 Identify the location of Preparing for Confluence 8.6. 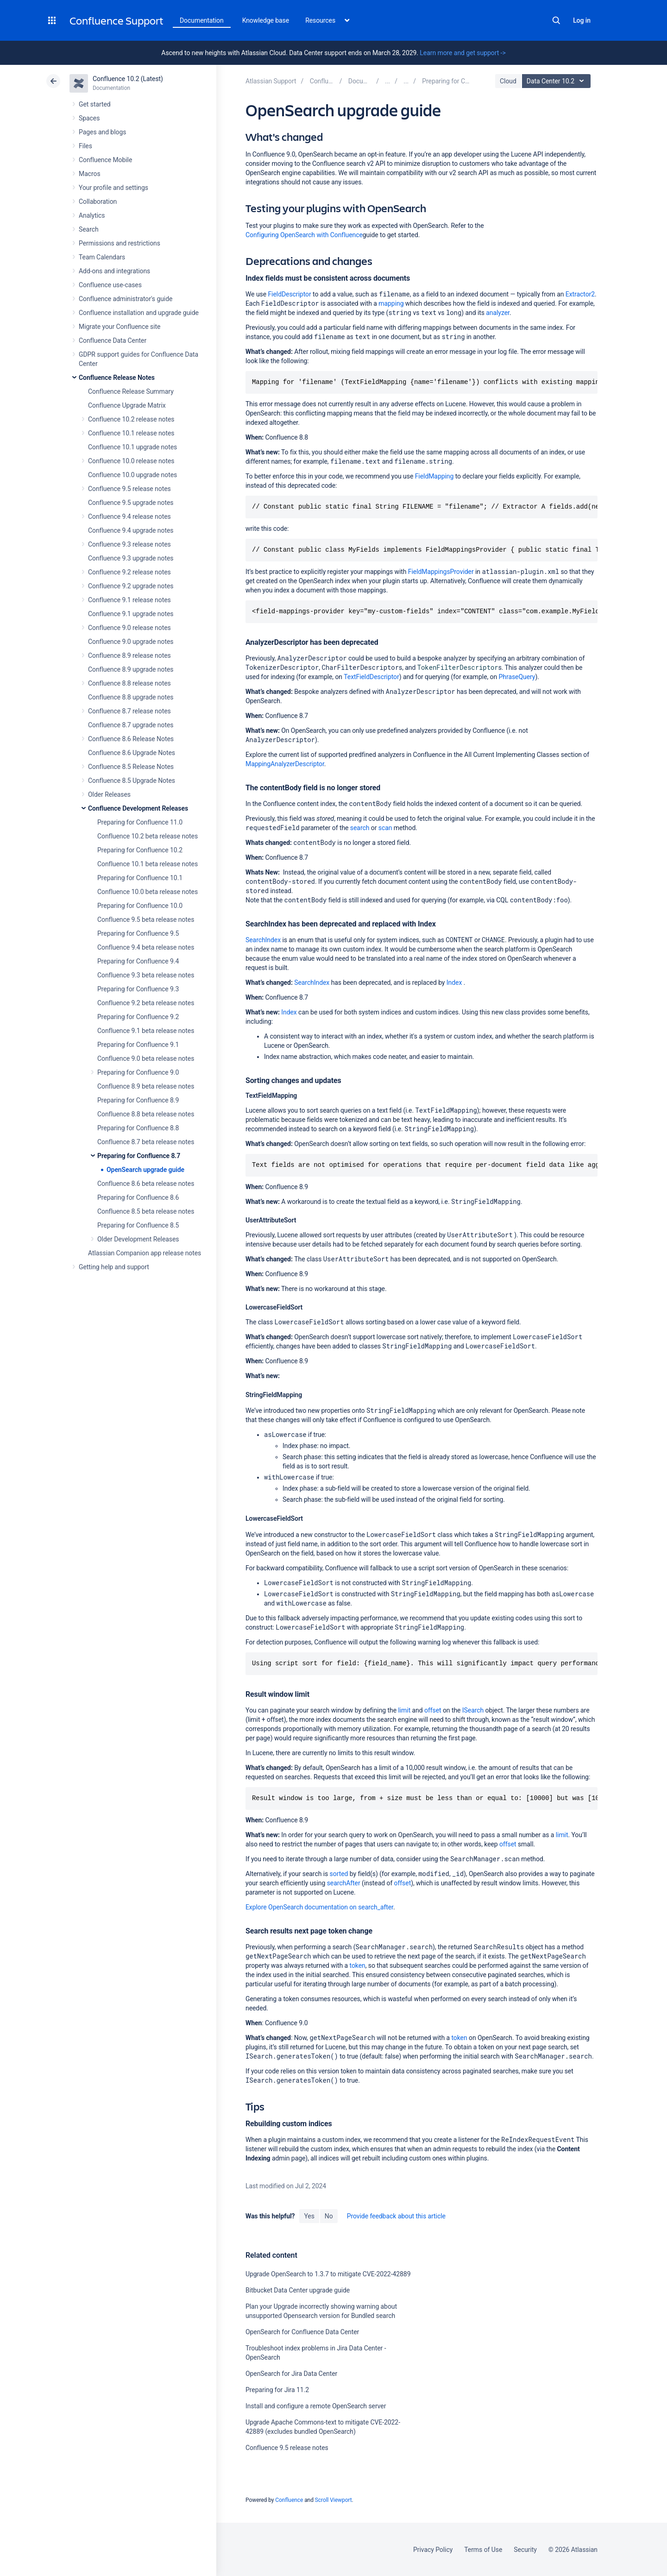
(138, 1197).